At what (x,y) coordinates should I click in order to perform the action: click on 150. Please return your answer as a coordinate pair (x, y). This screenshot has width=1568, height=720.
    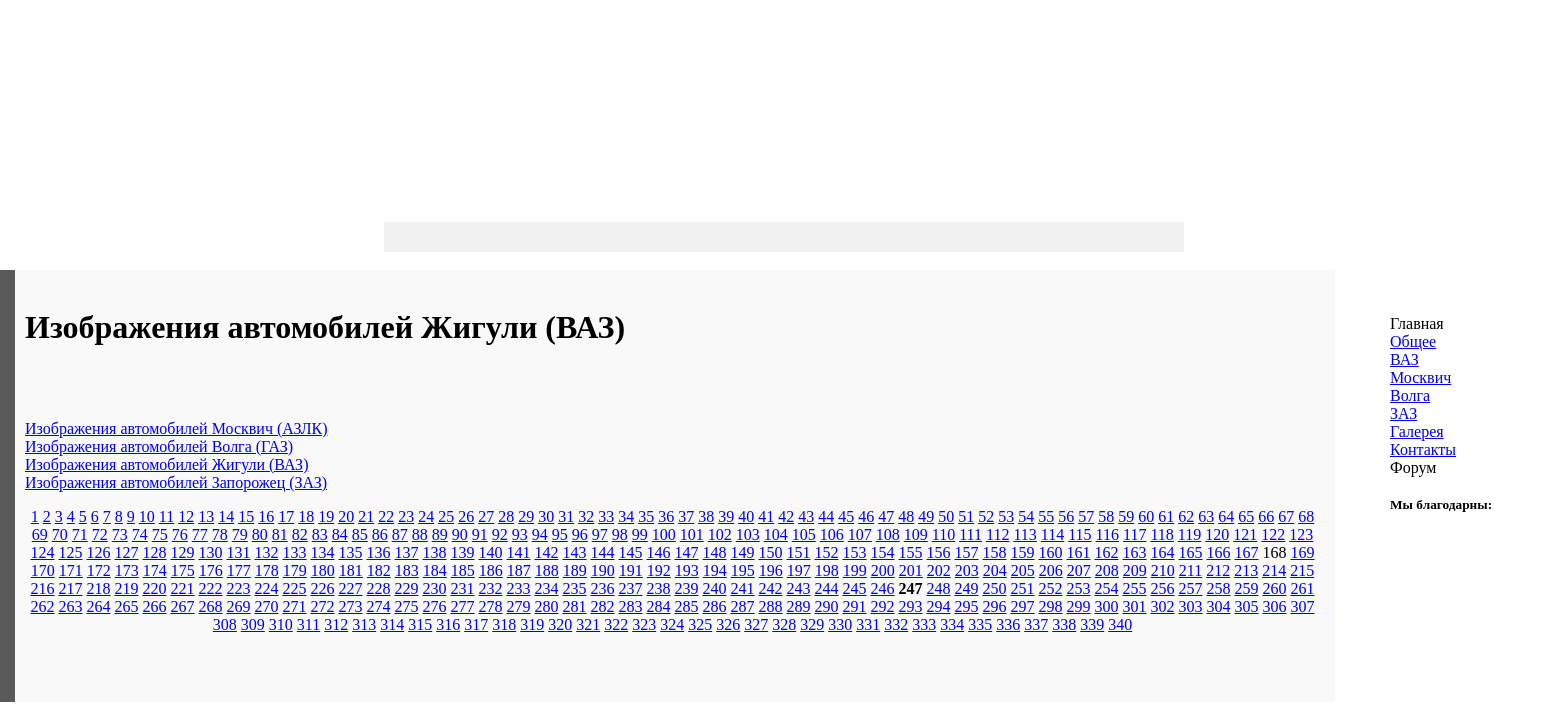
    Looking at the image, I should click on (771, 552).